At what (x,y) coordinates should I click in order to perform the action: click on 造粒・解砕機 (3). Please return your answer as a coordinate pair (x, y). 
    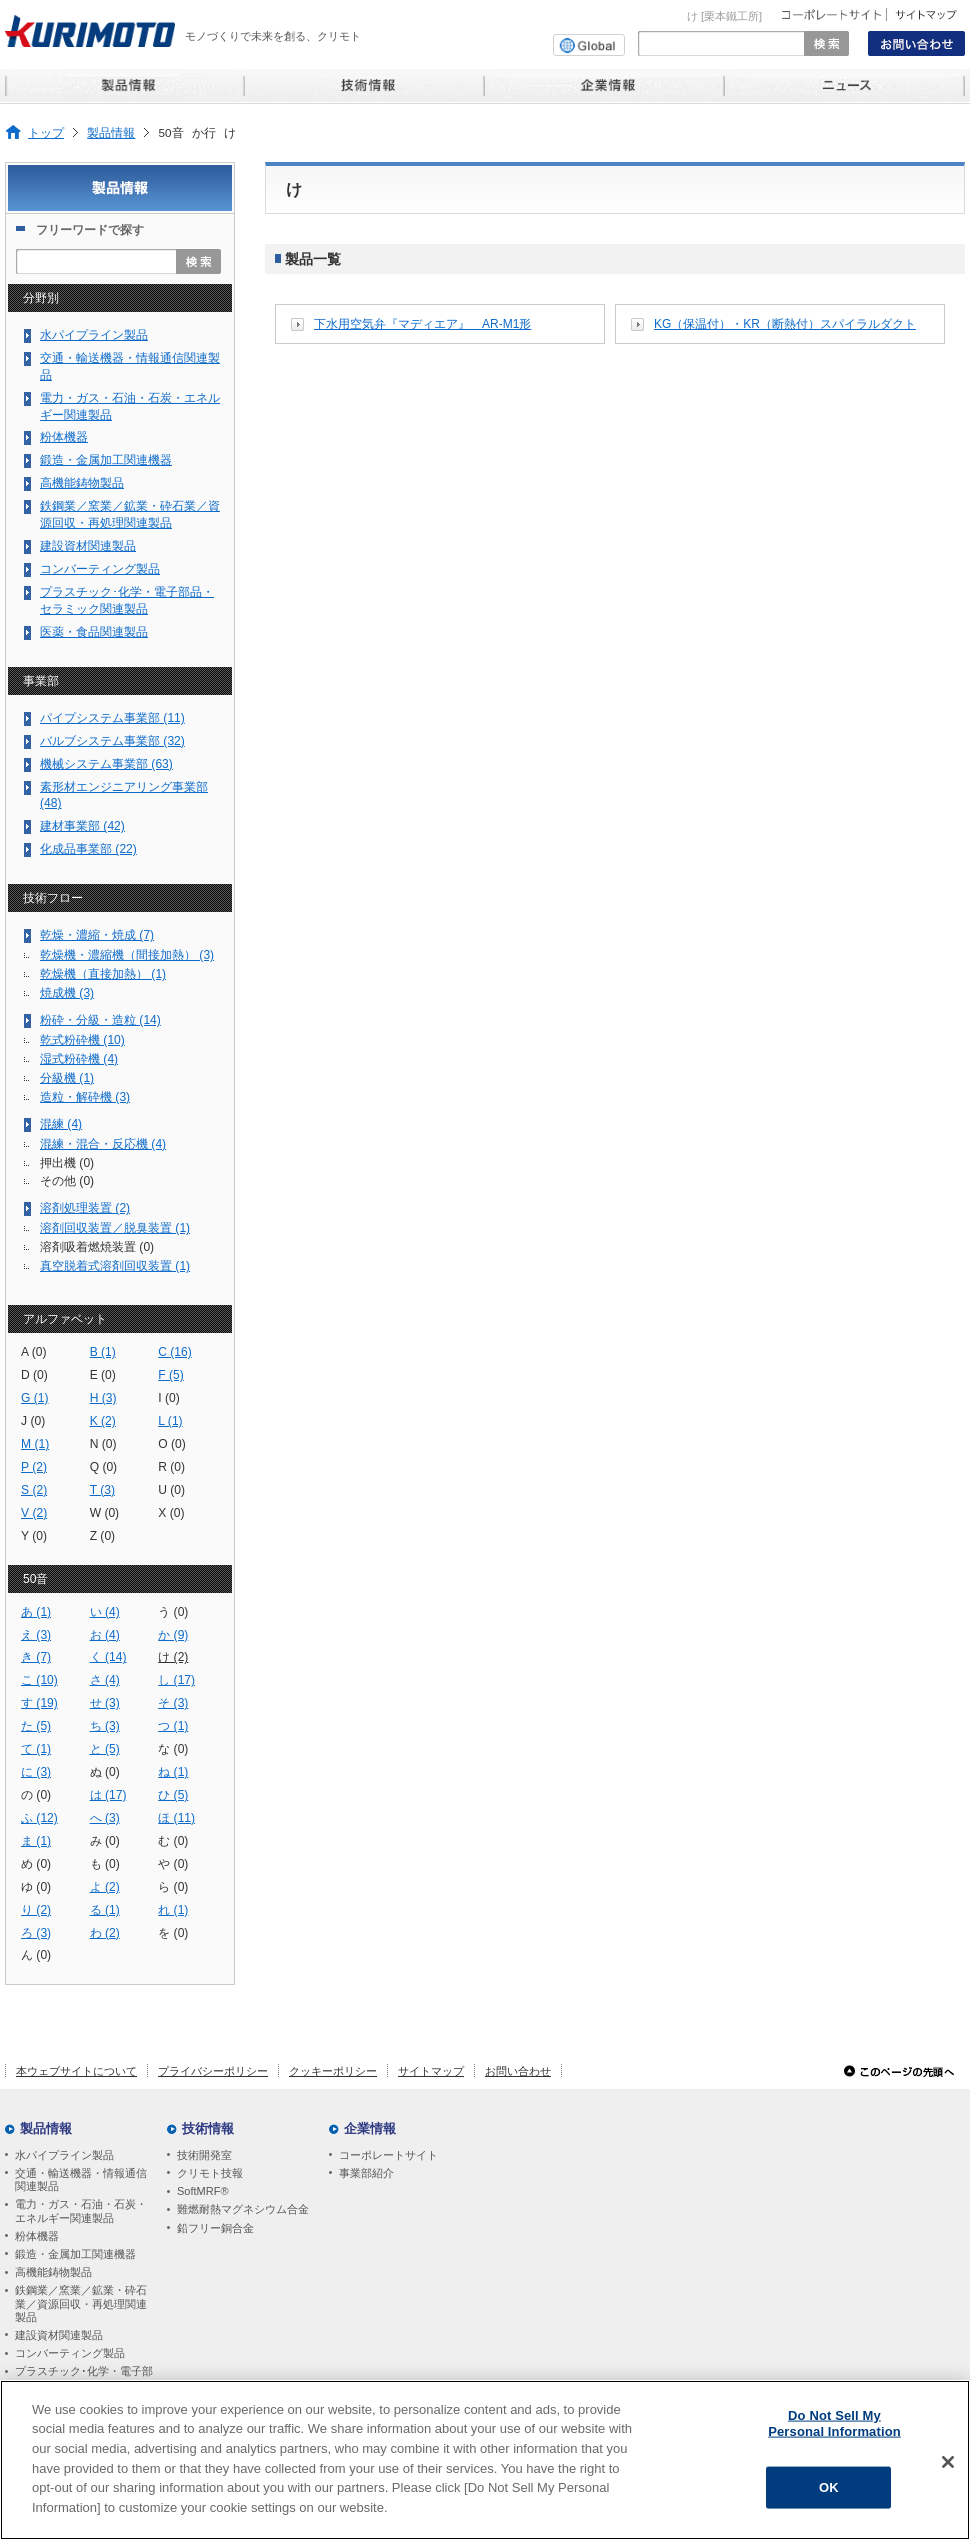
    Looking at the image, I should click on (85, 1097).